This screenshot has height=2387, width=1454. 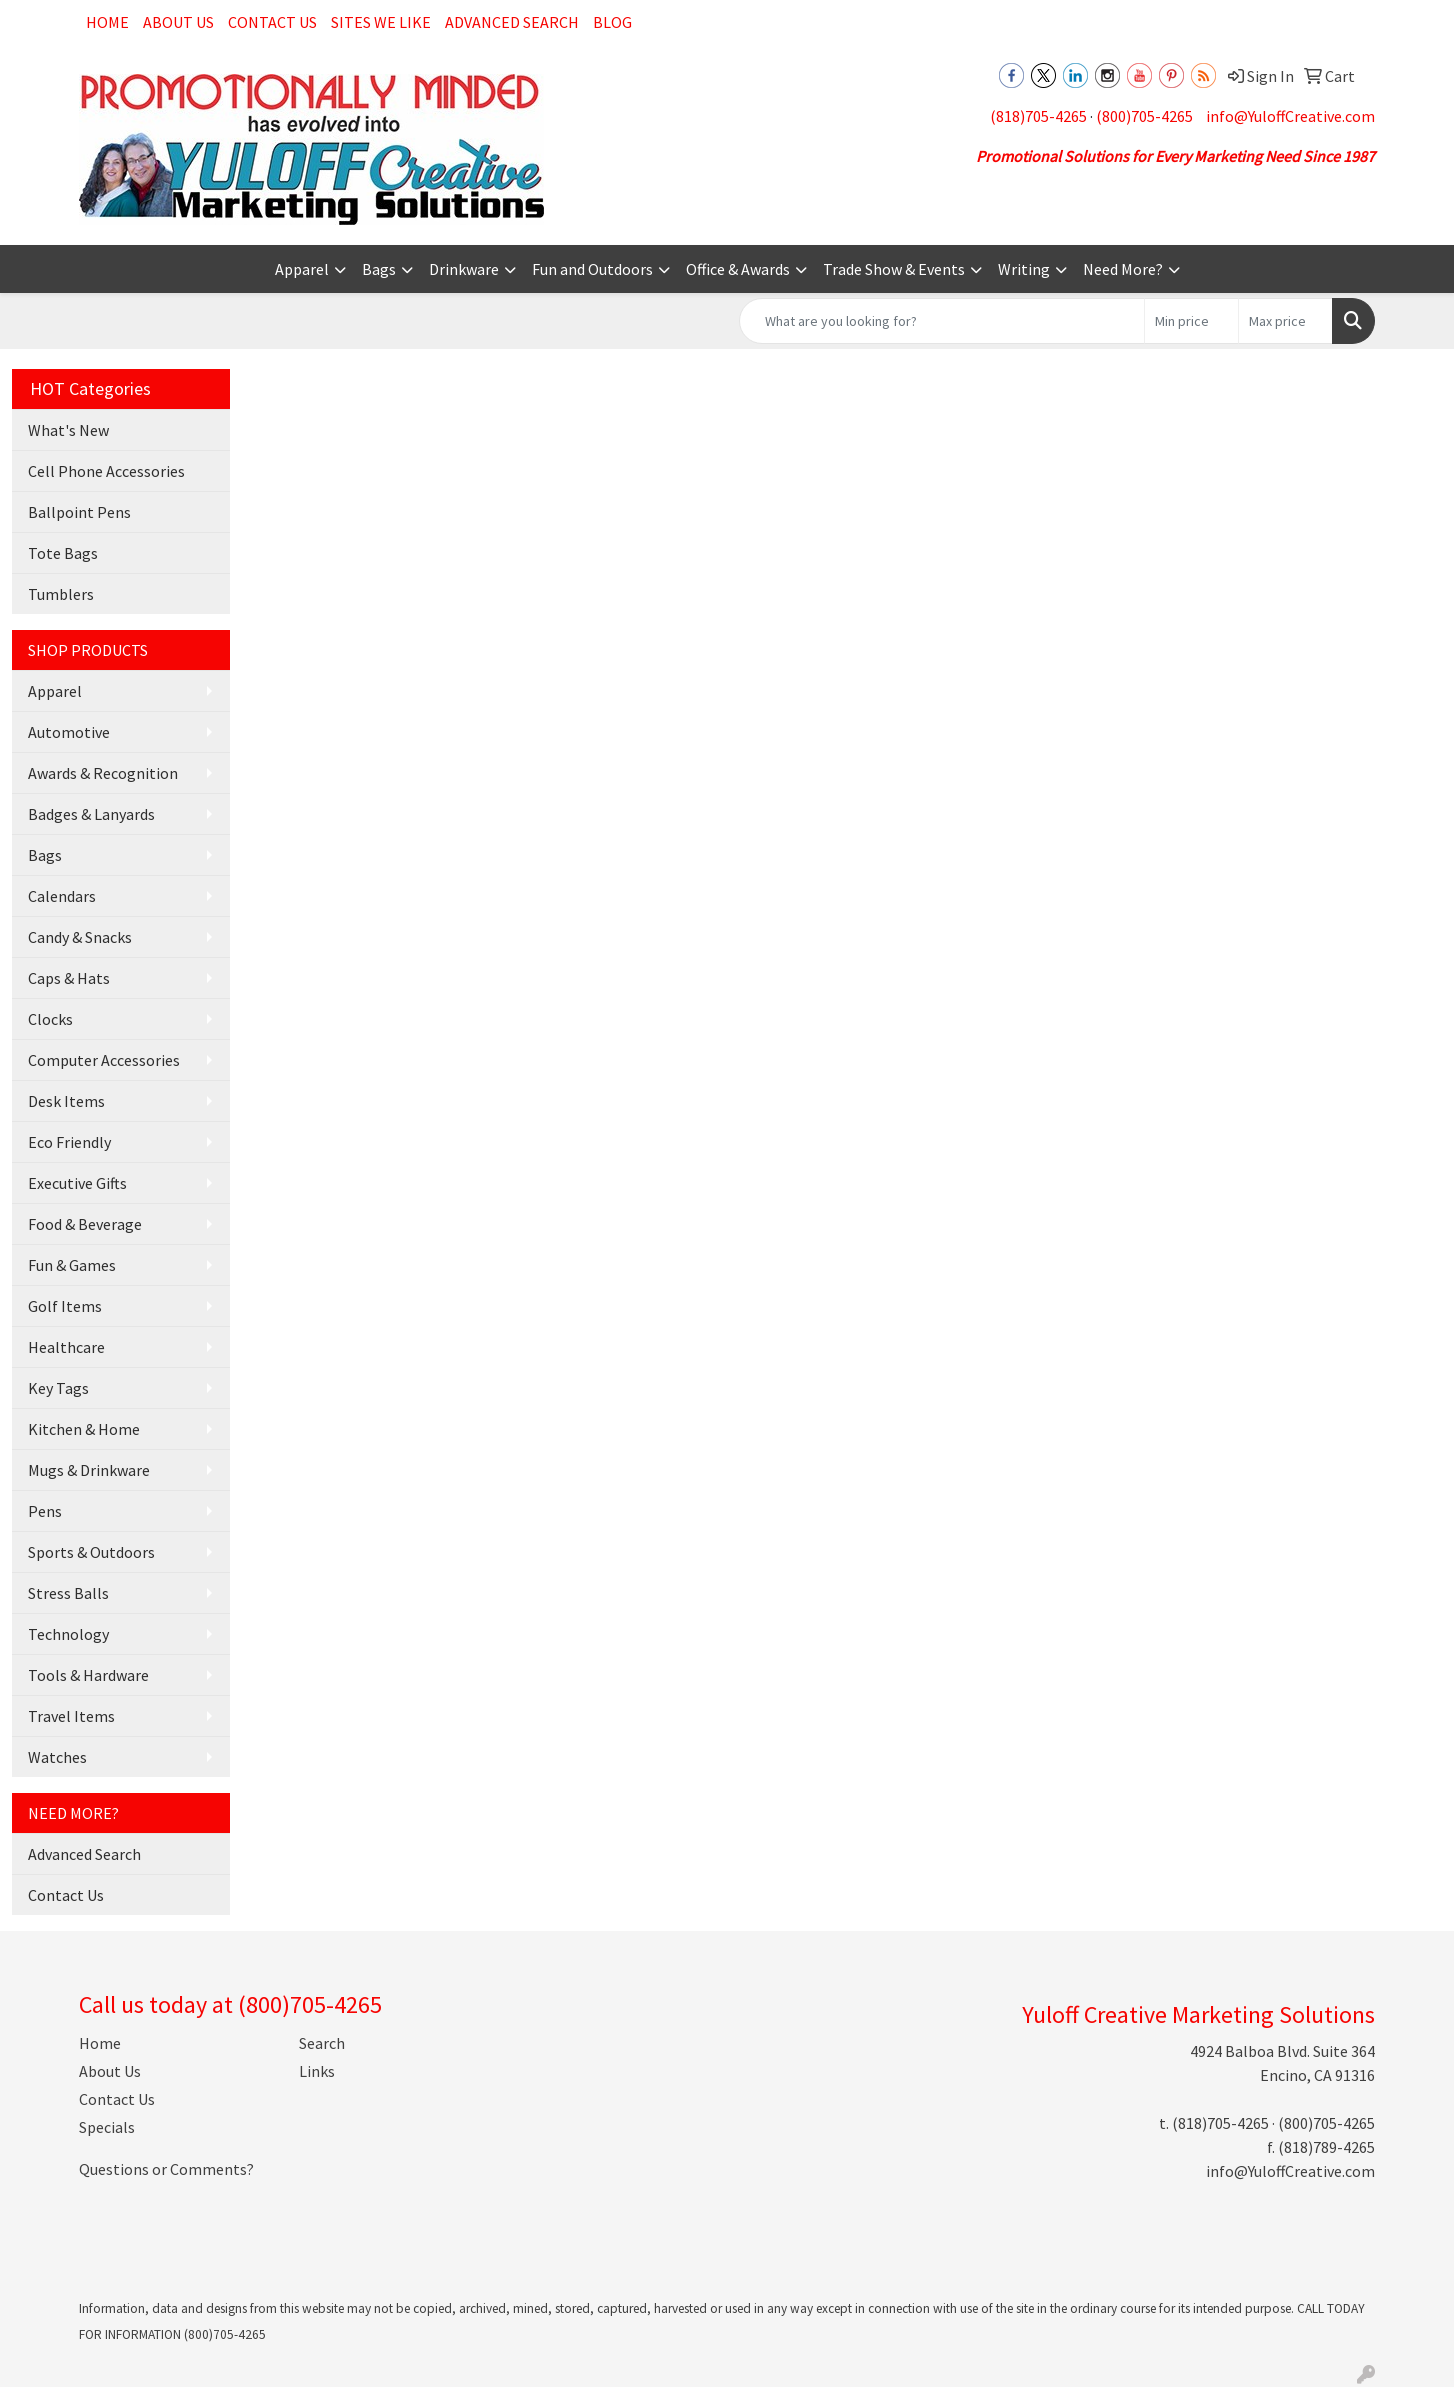 I want to click on What's New, so click(x=68, y=430).